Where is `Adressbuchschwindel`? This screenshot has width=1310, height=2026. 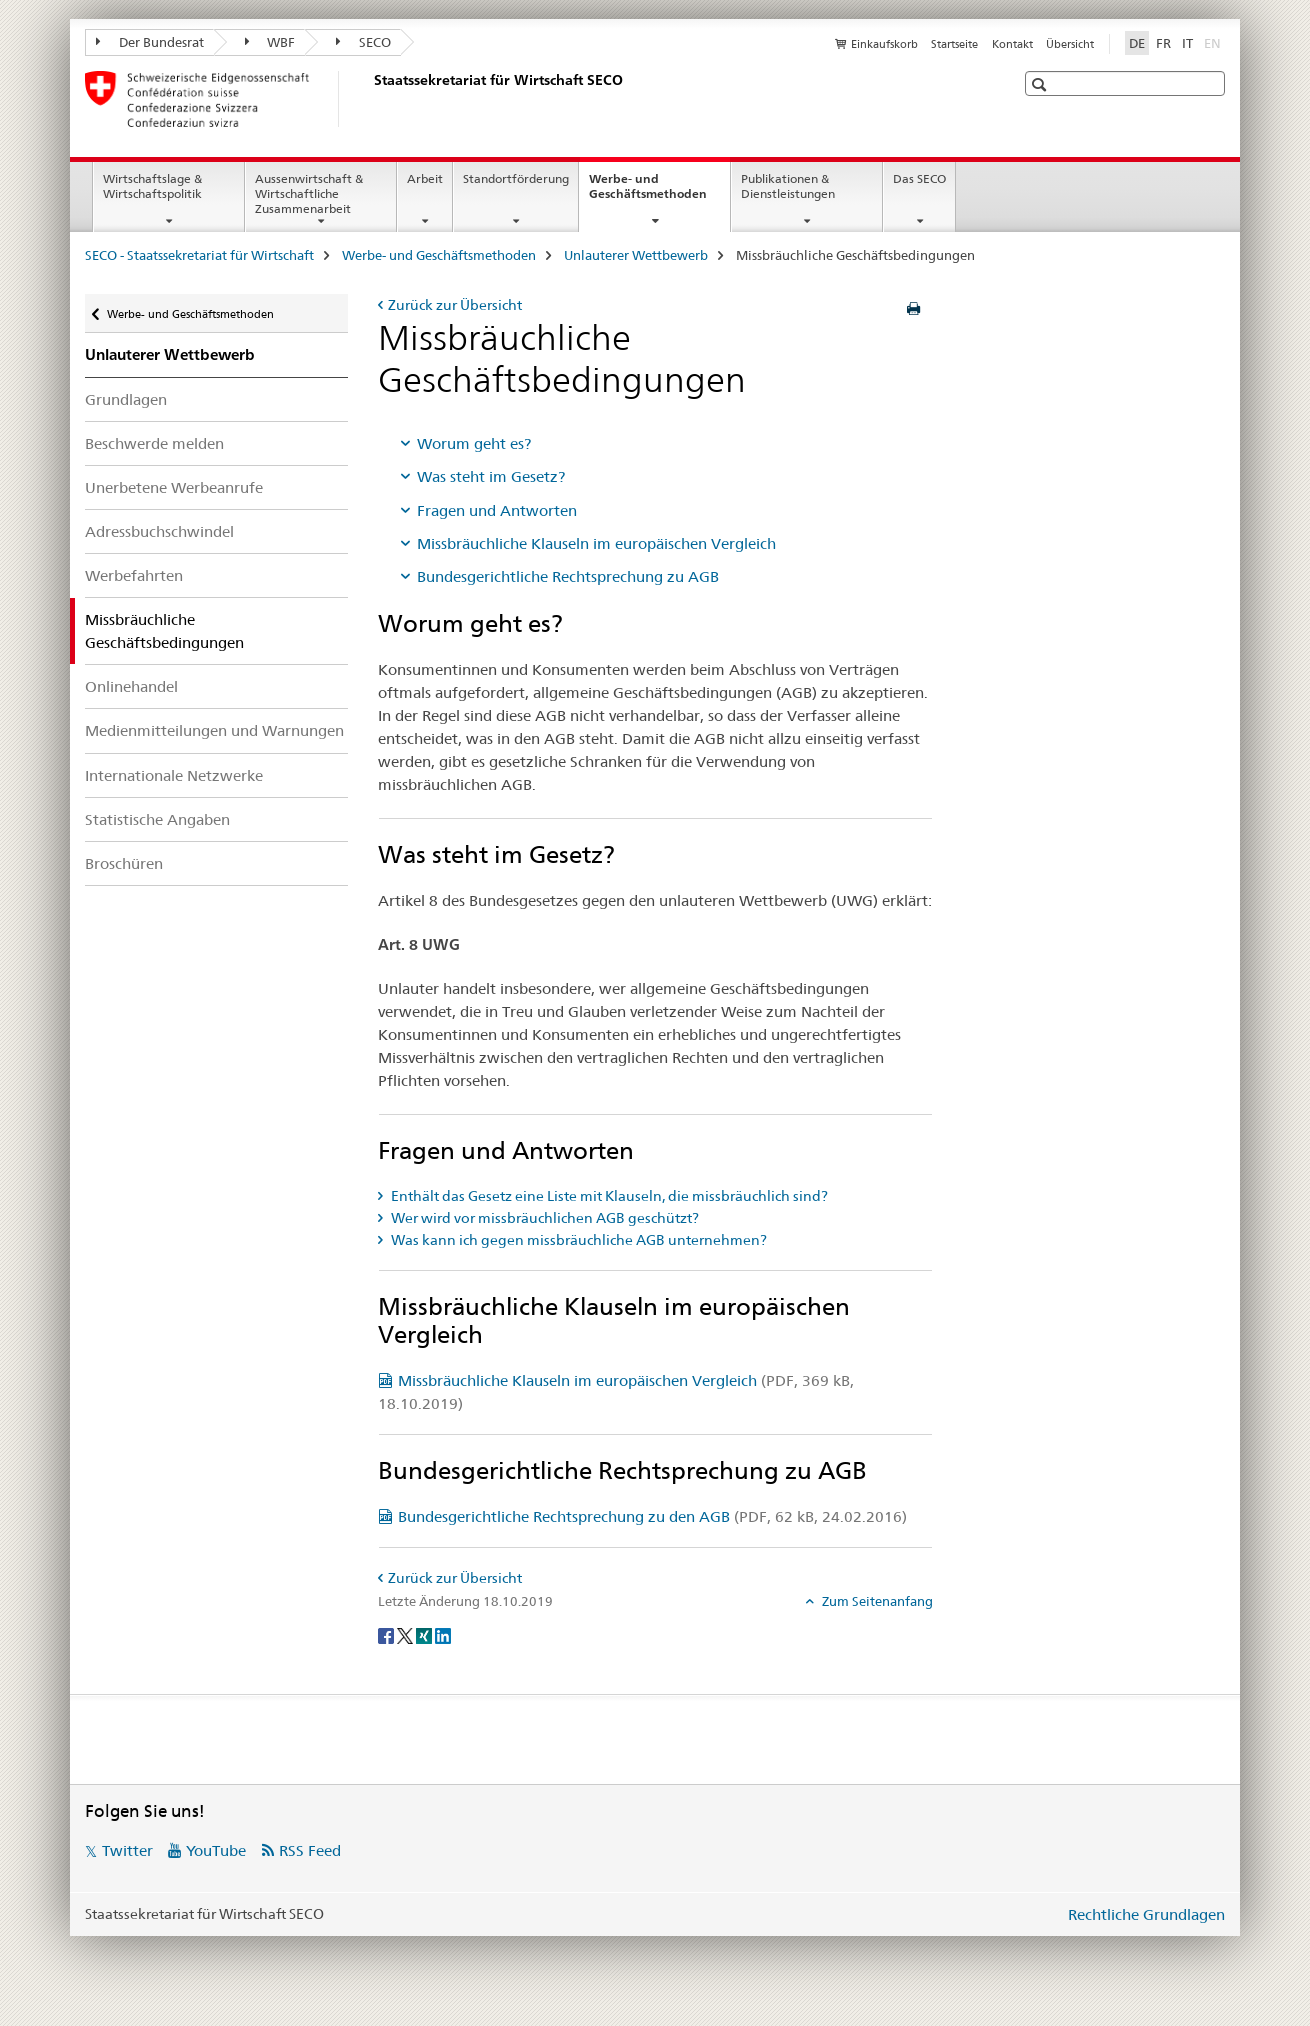 Adressbuchschwindel is located at coordinates (159, 531).